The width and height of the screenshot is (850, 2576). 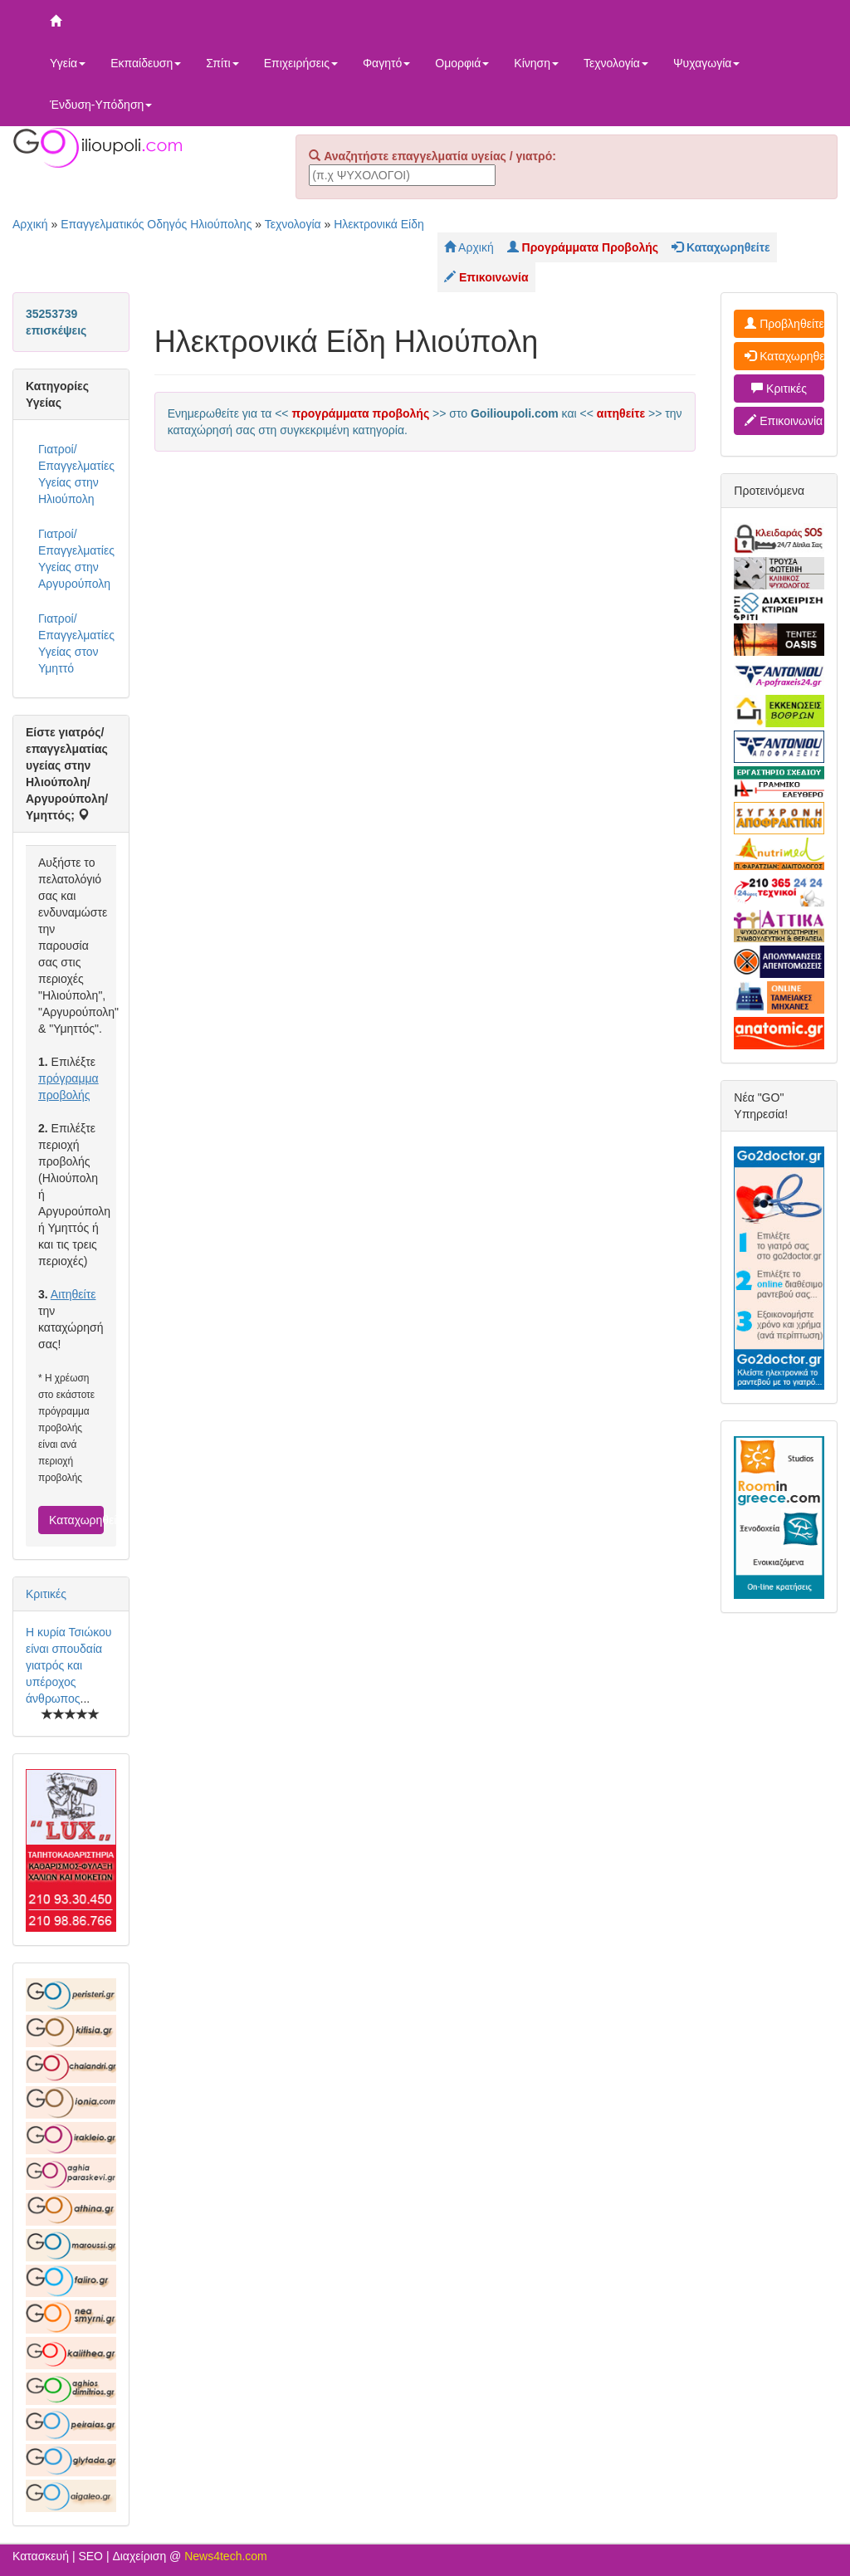 I want to click on Εκπαίδευση, so click(x=145, y=63).